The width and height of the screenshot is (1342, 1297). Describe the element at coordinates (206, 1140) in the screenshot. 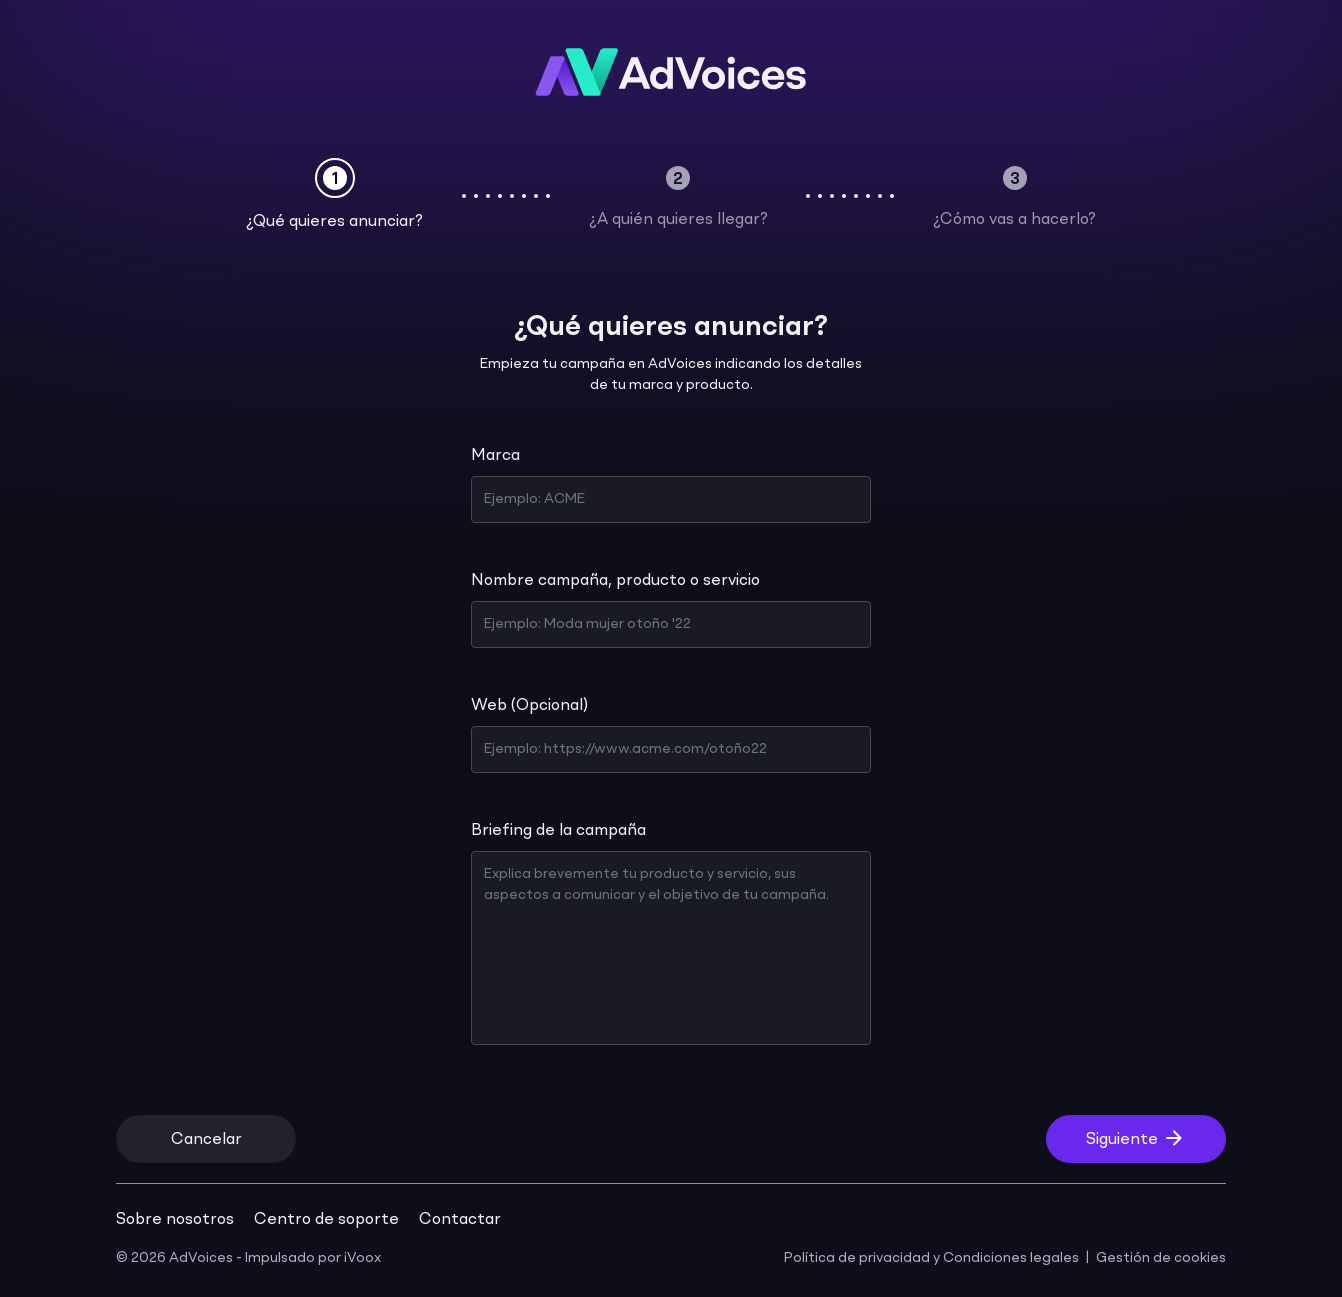

I see `Cancelar` at that location.